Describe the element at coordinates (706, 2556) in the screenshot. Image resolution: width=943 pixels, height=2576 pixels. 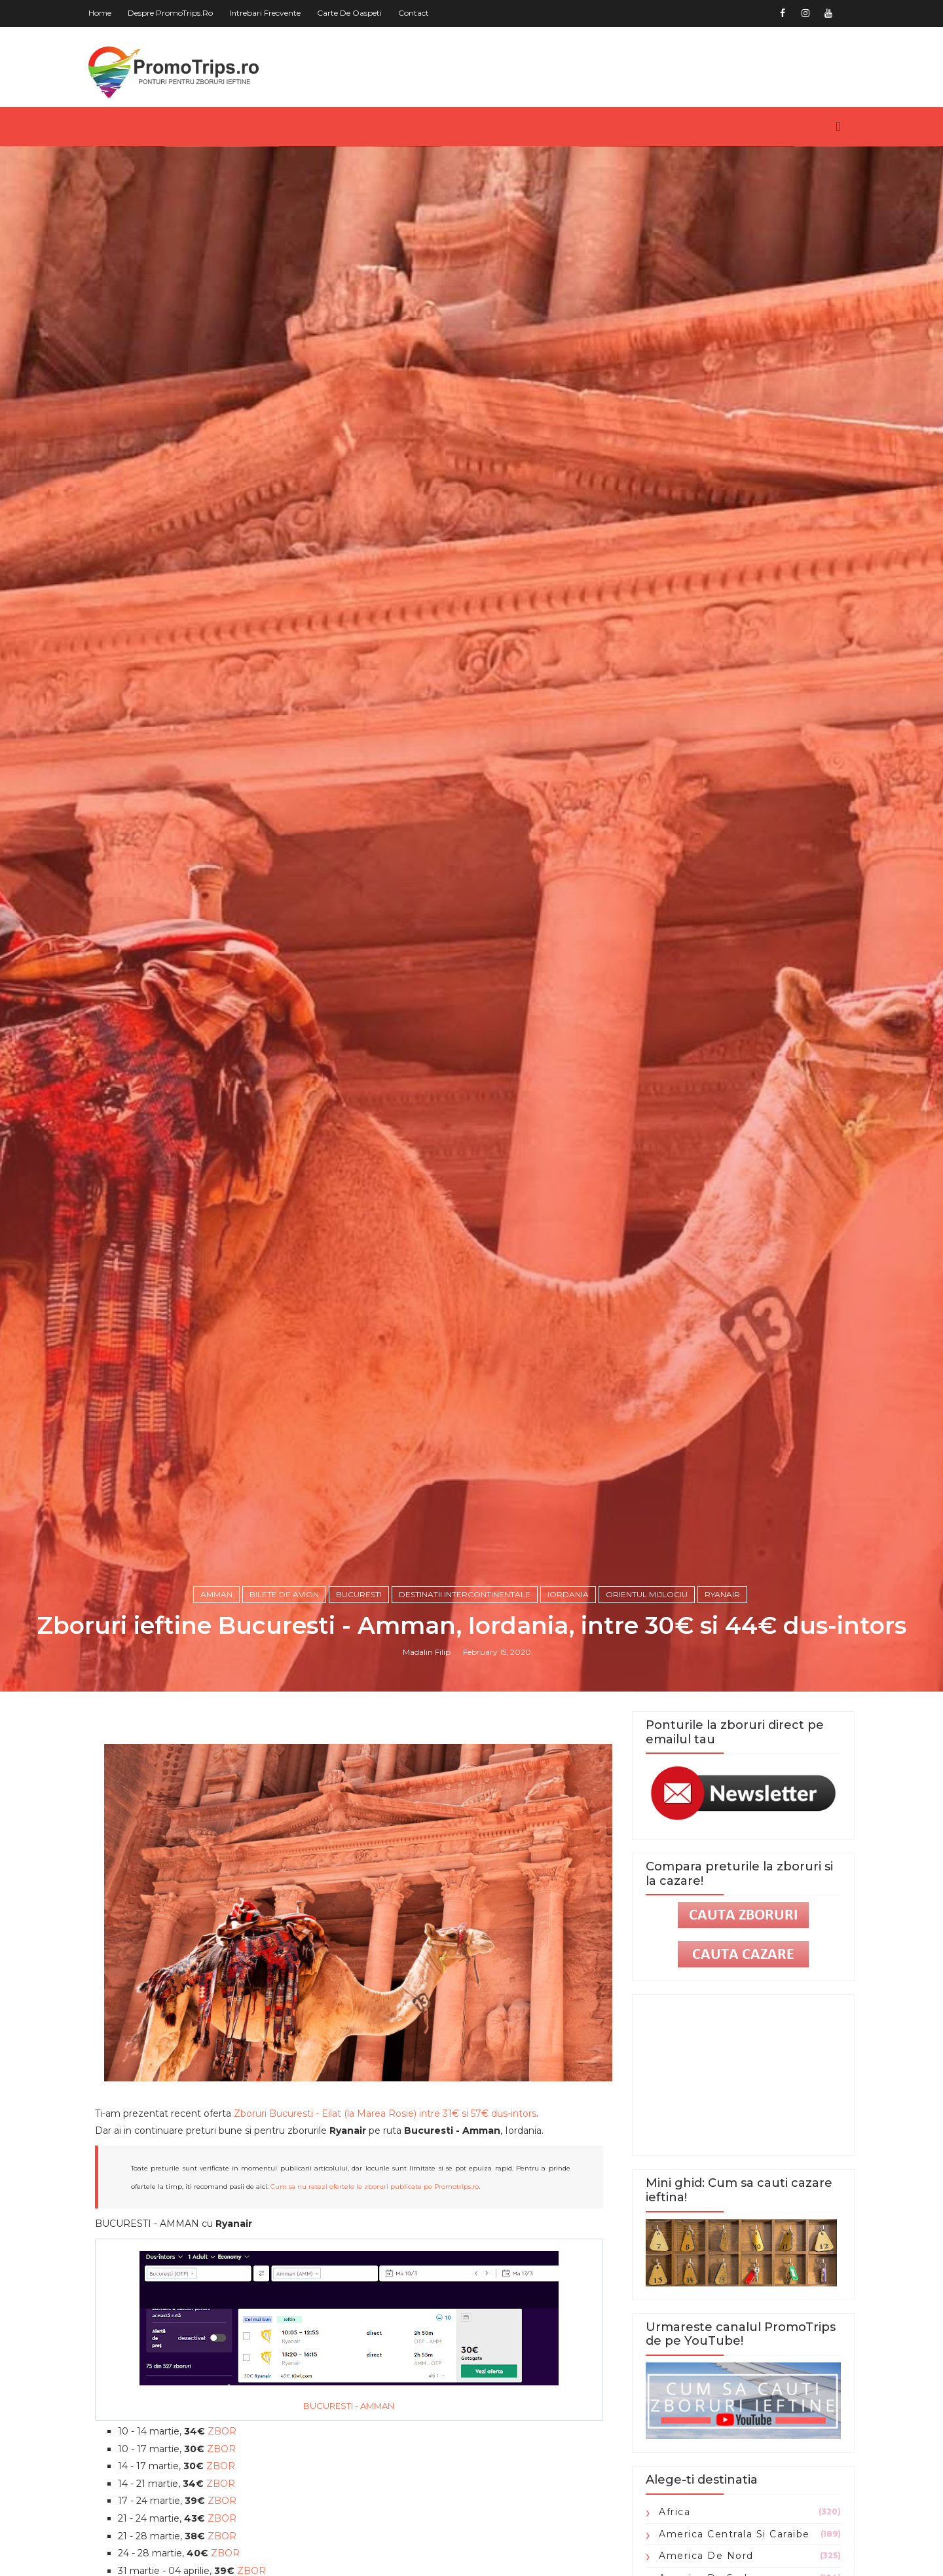
I see `America de Nord` at that location.